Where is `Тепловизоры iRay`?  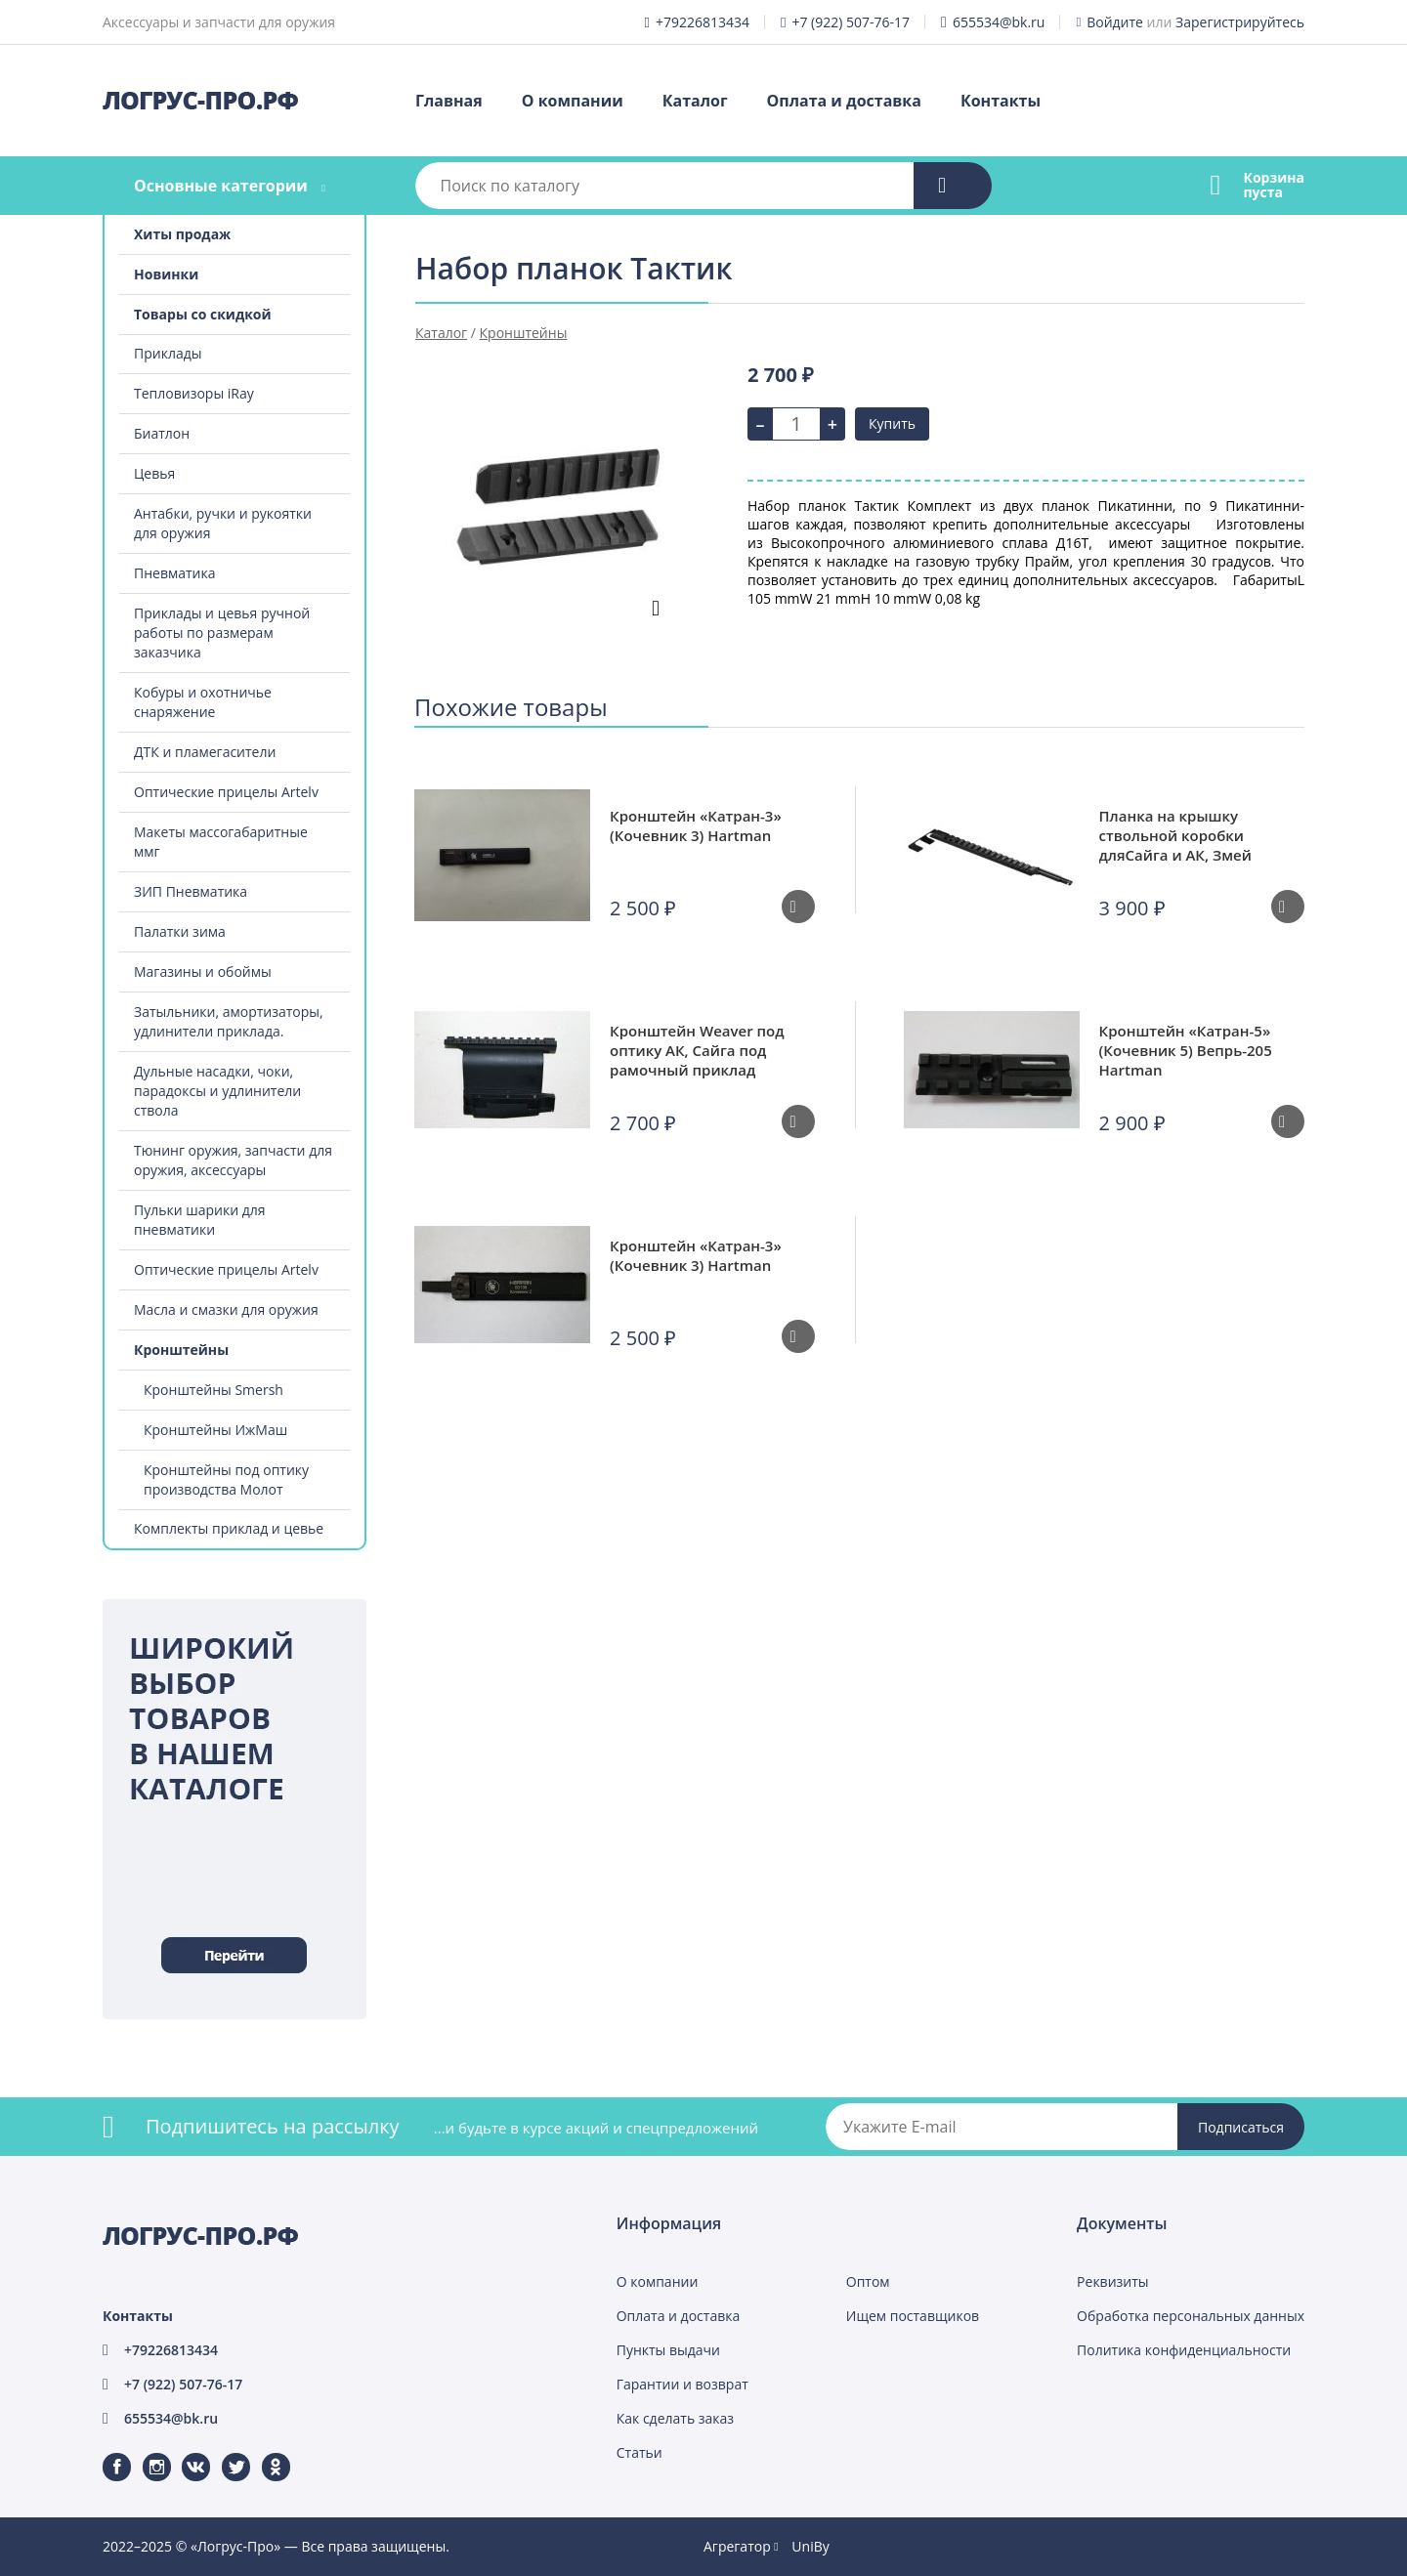
Тепловизоры iRay is located at coordinates (194, 393).